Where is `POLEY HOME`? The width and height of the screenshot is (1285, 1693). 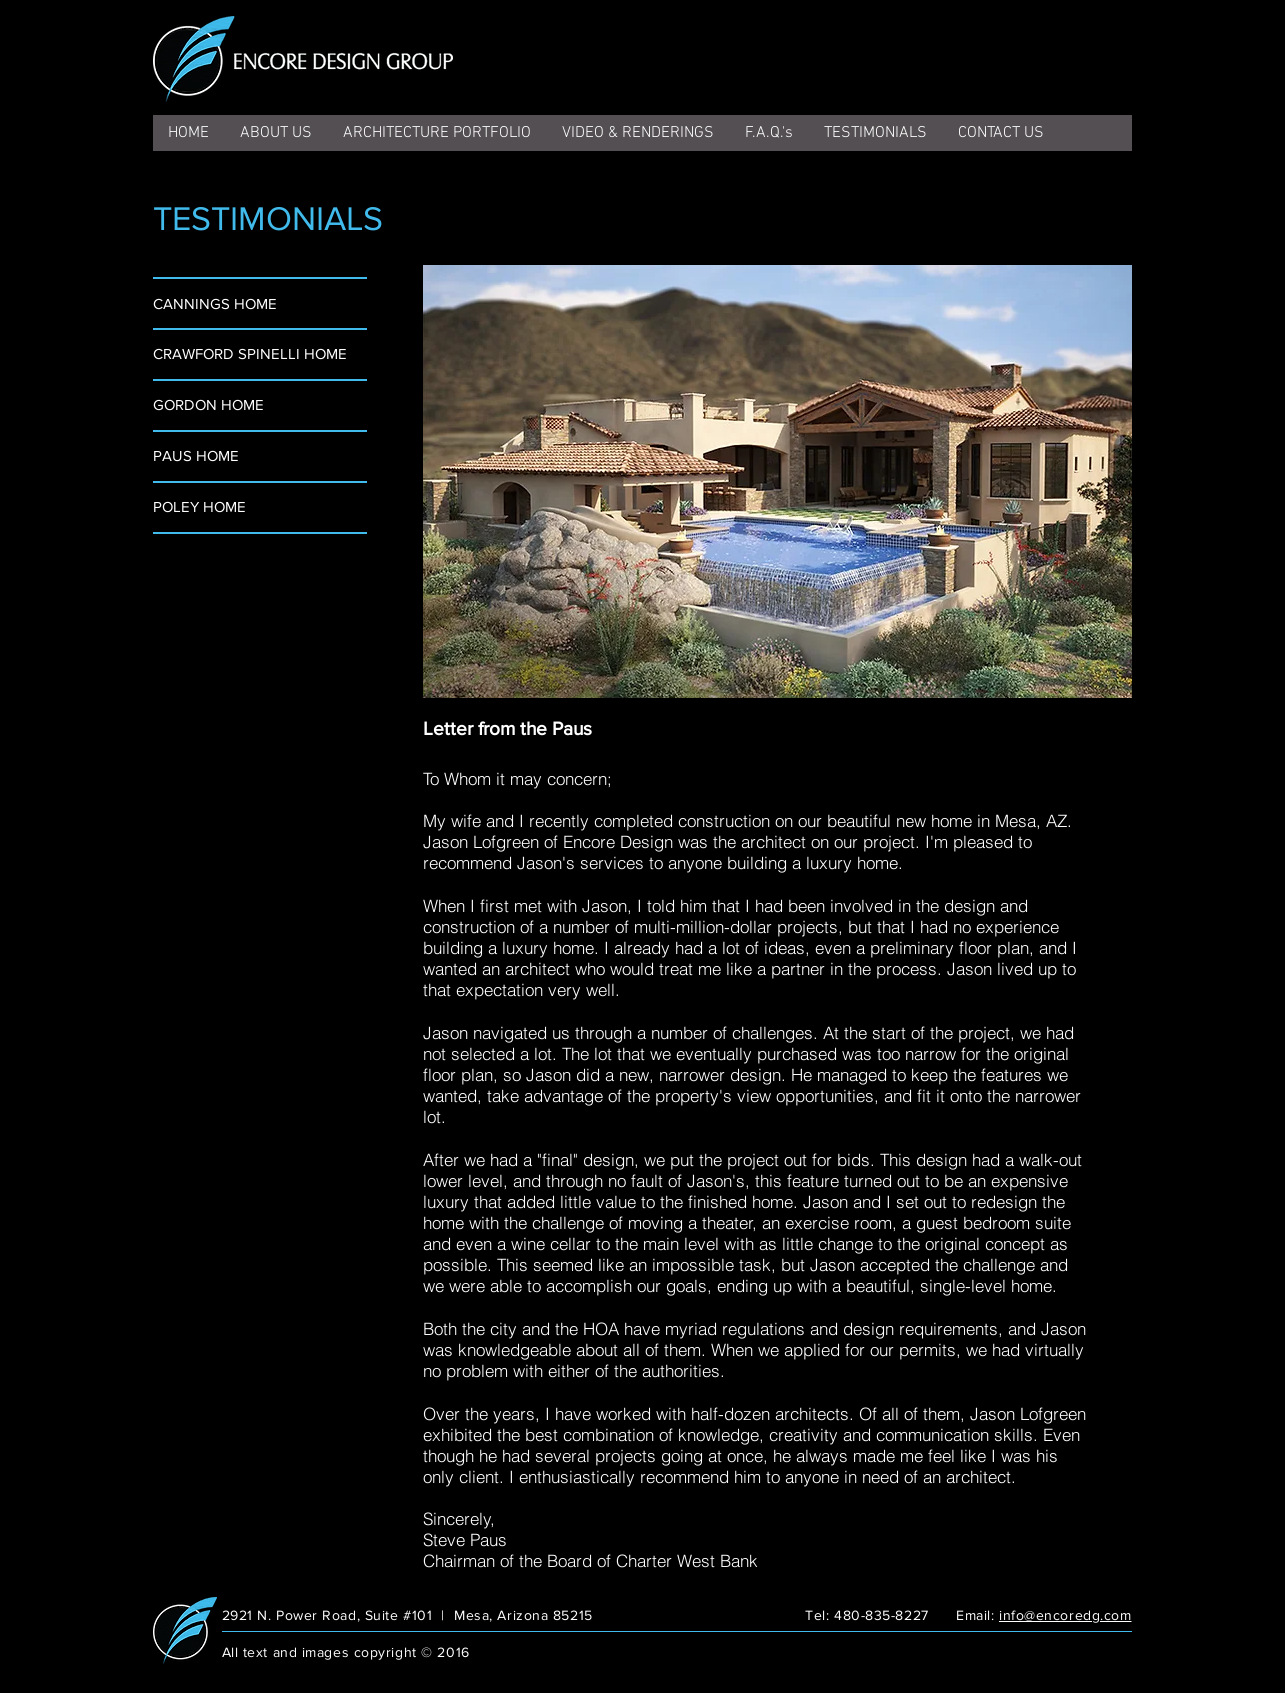
POLEY HOME is located at coordinates (199, 506).